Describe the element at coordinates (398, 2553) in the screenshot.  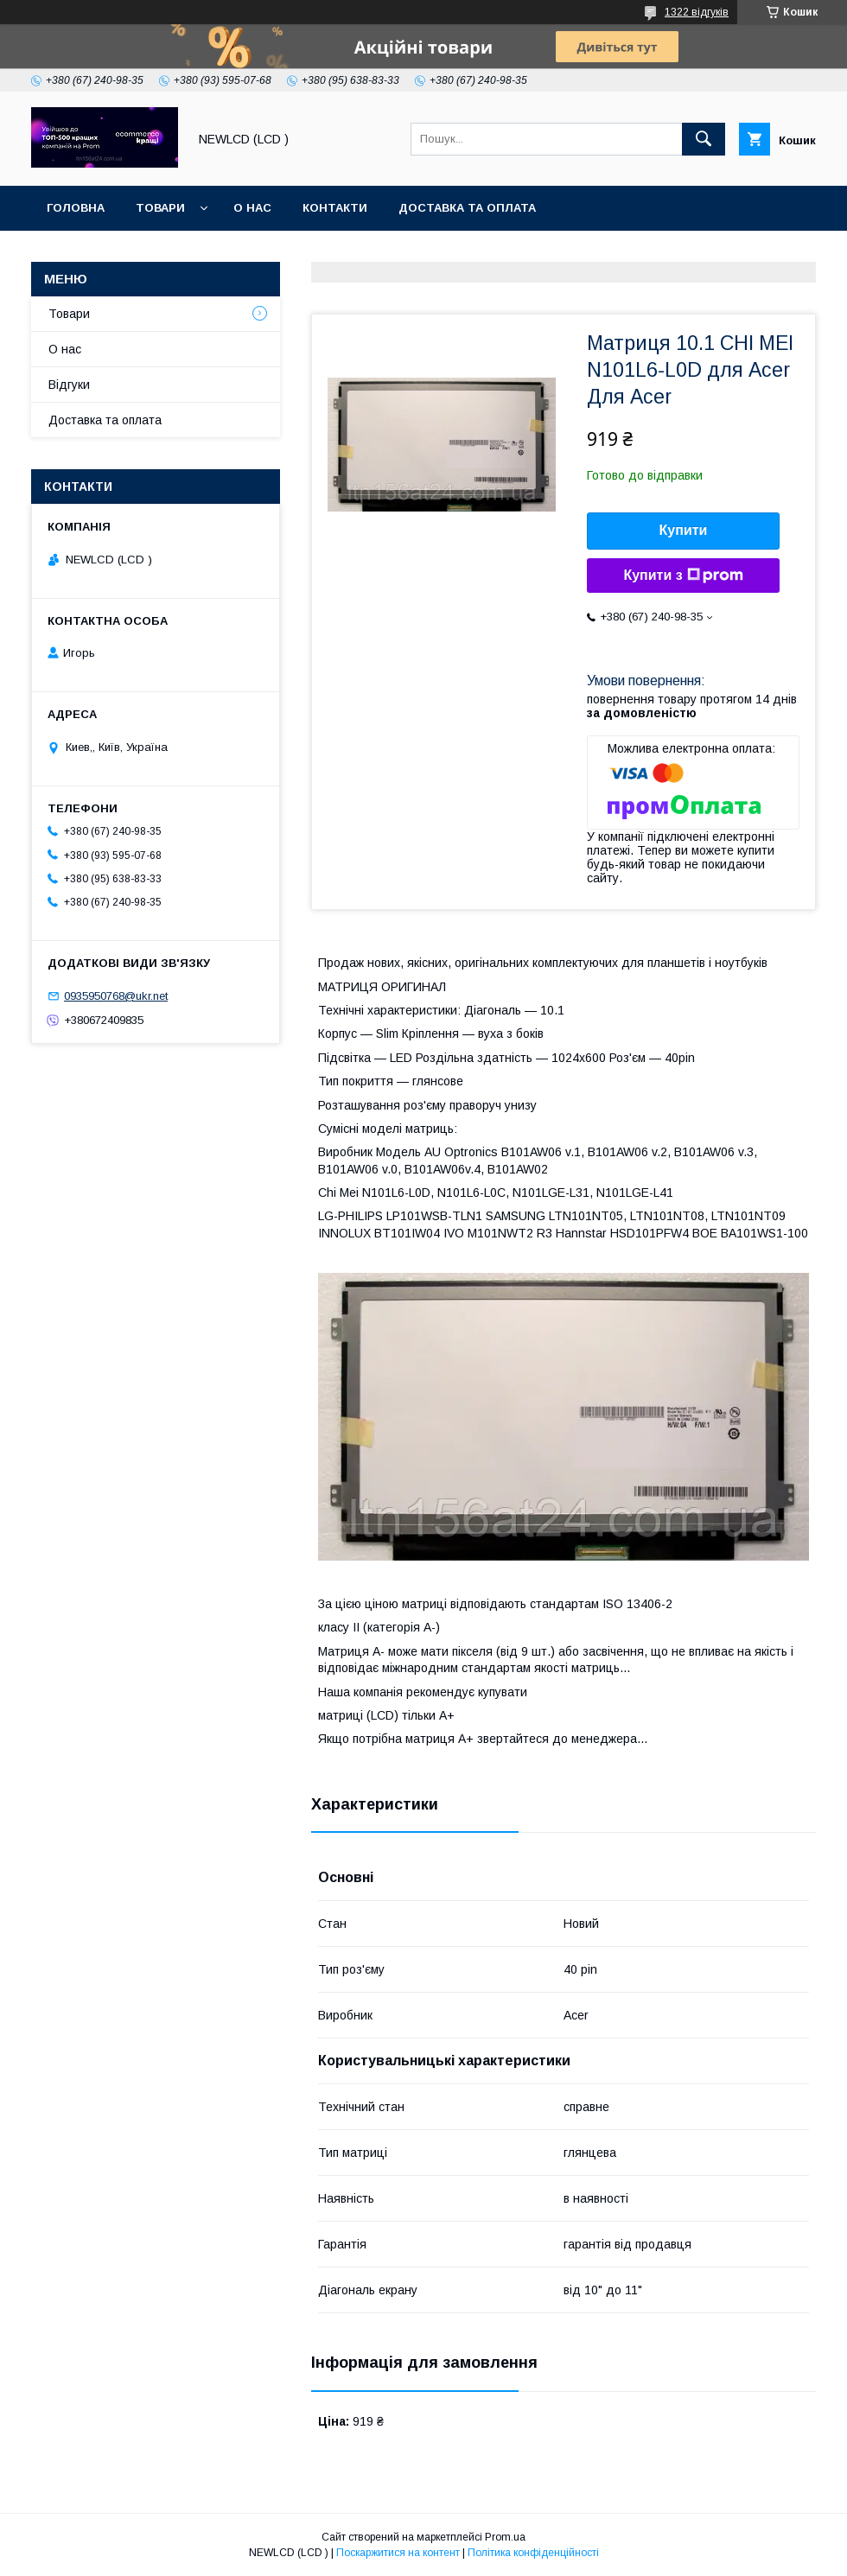
I see `Поскаржитися на контент` at that location.